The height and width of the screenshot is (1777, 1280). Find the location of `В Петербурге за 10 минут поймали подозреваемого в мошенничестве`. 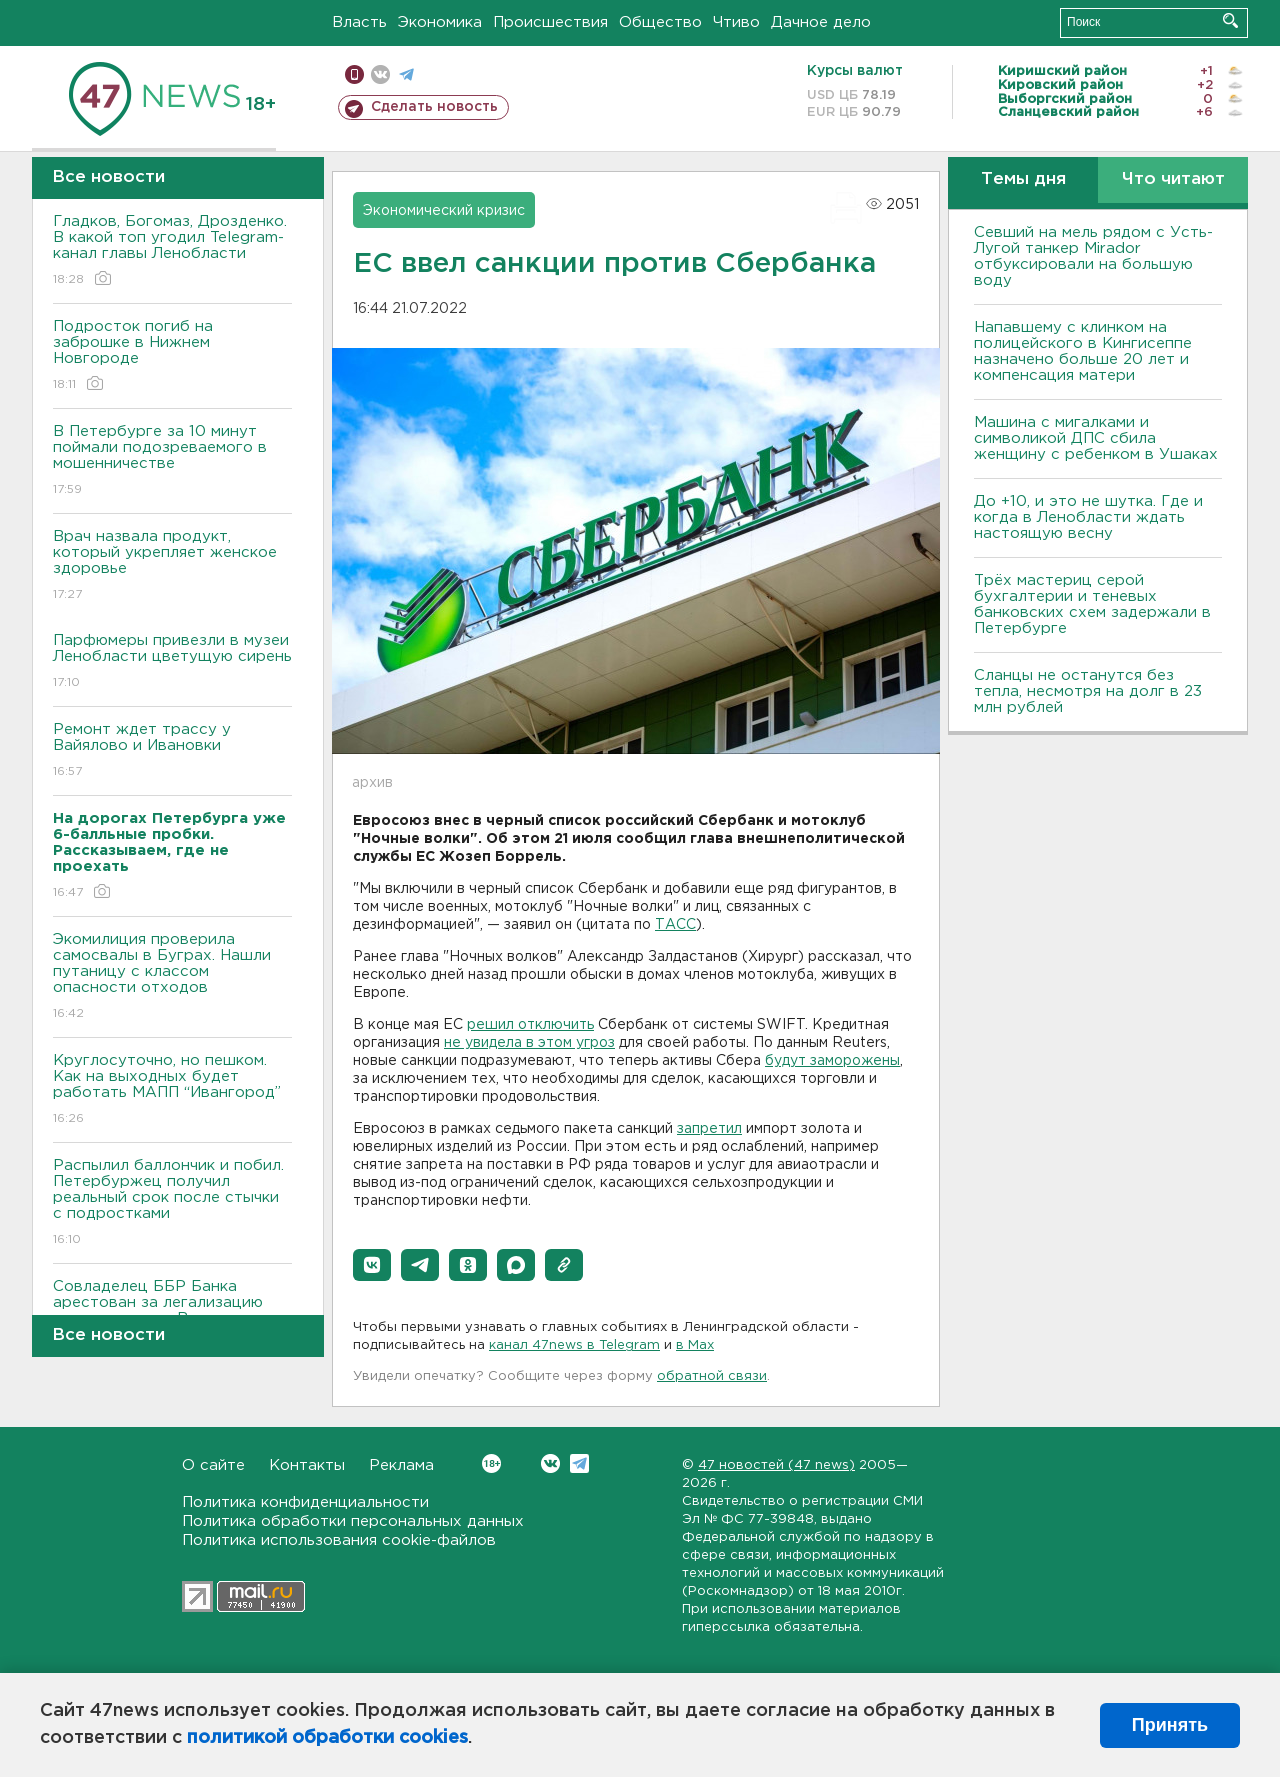

В Петербурге за 10 минут поймали подозреваемого в мошенничестве is located at coordinates (172, 461).